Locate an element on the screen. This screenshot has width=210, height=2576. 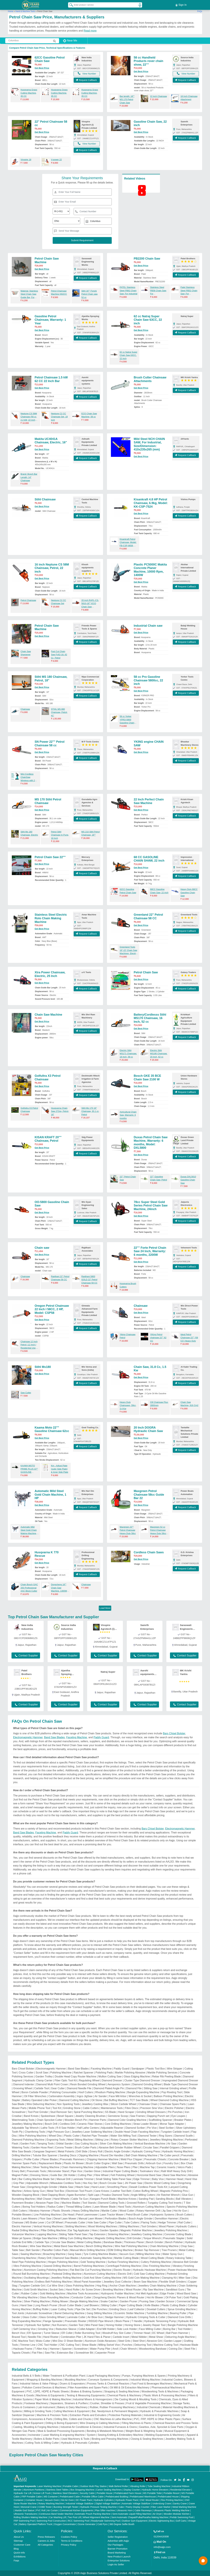
22"" Forte Petrol Chain Saw 24 Inch, Warranty: 6 months, 2200W is located at coordinates (150, 1251).